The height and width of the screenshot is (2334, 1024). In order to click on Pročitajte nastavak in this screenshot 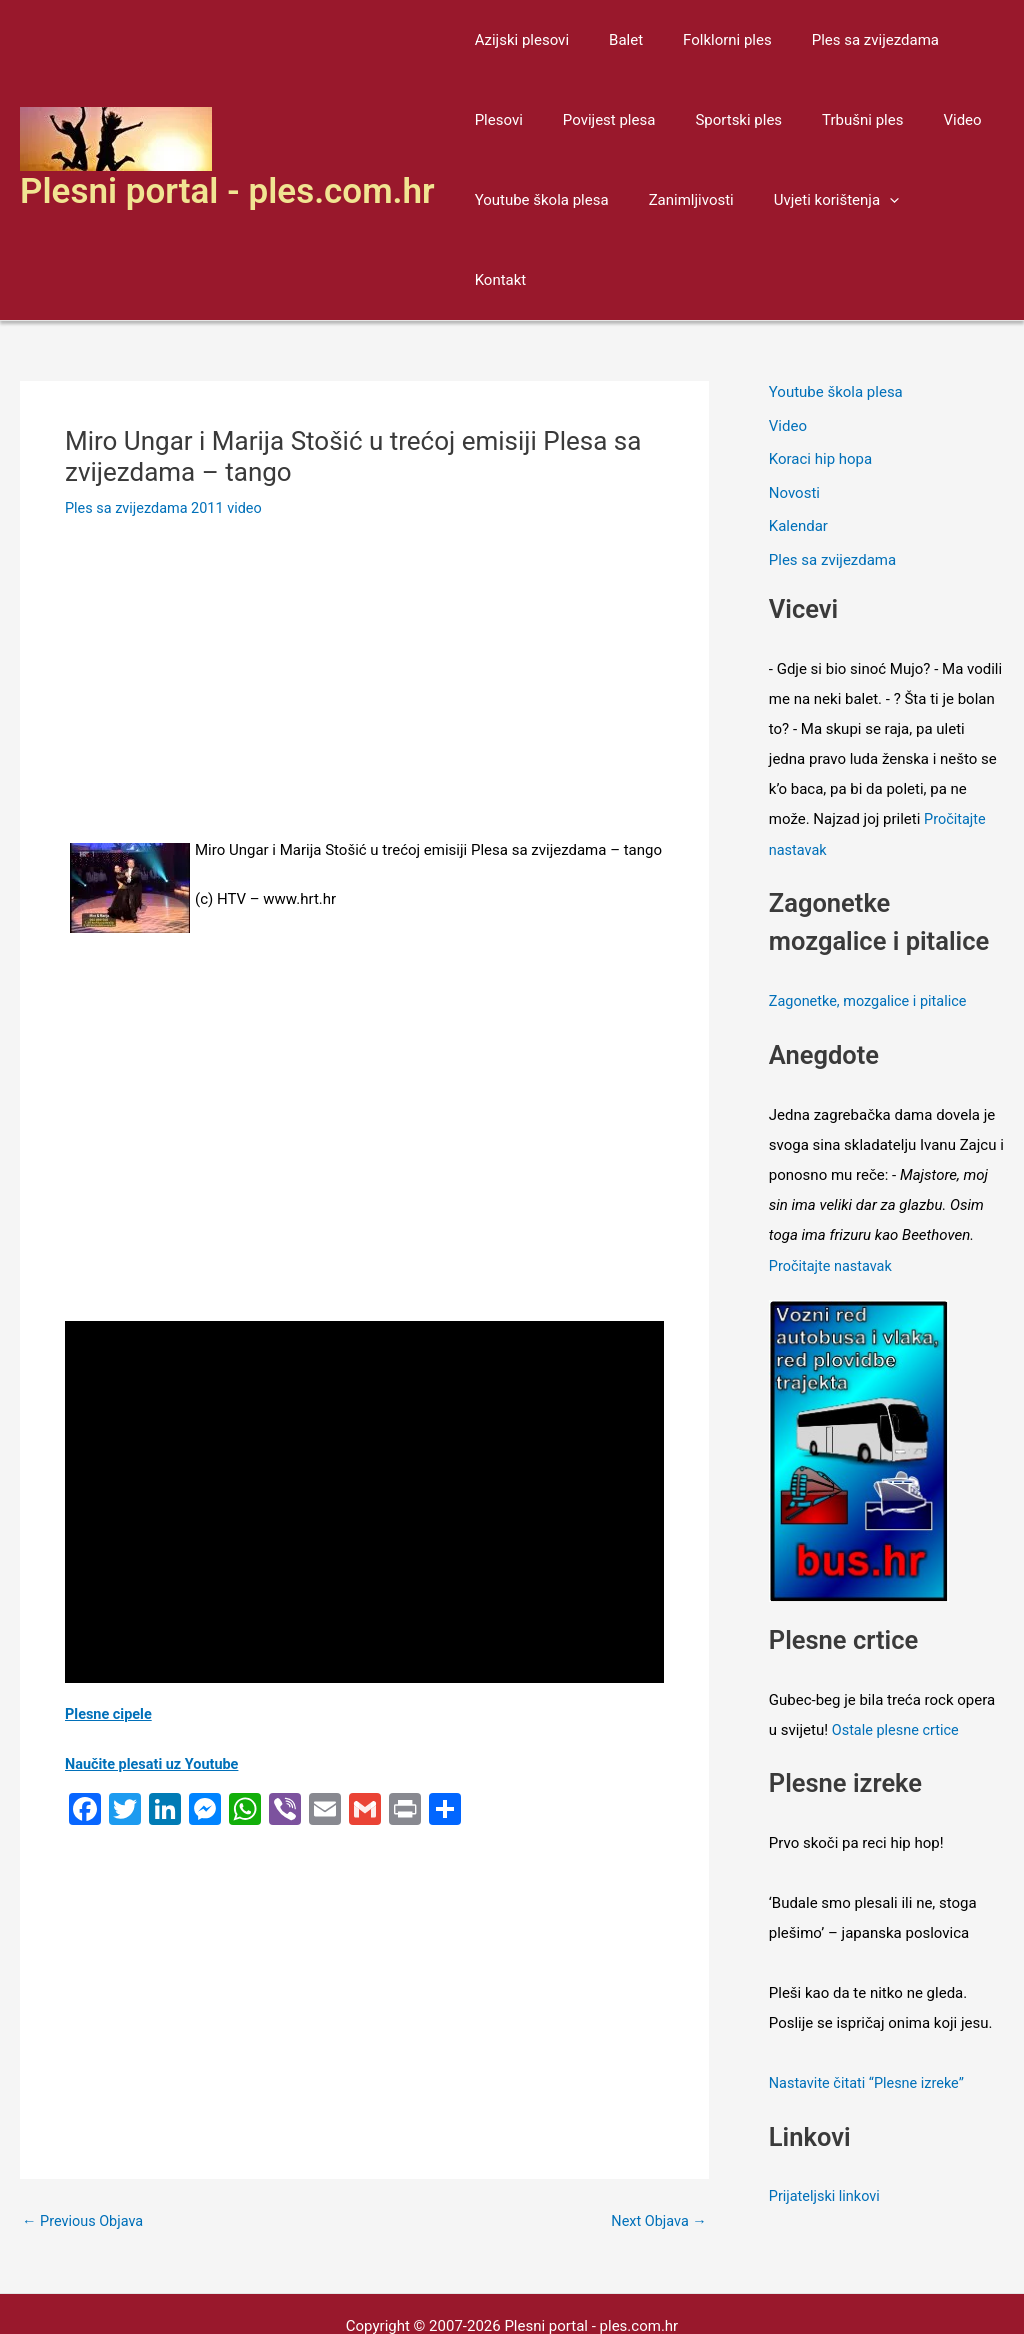, I will do `click(833, 1183)`.